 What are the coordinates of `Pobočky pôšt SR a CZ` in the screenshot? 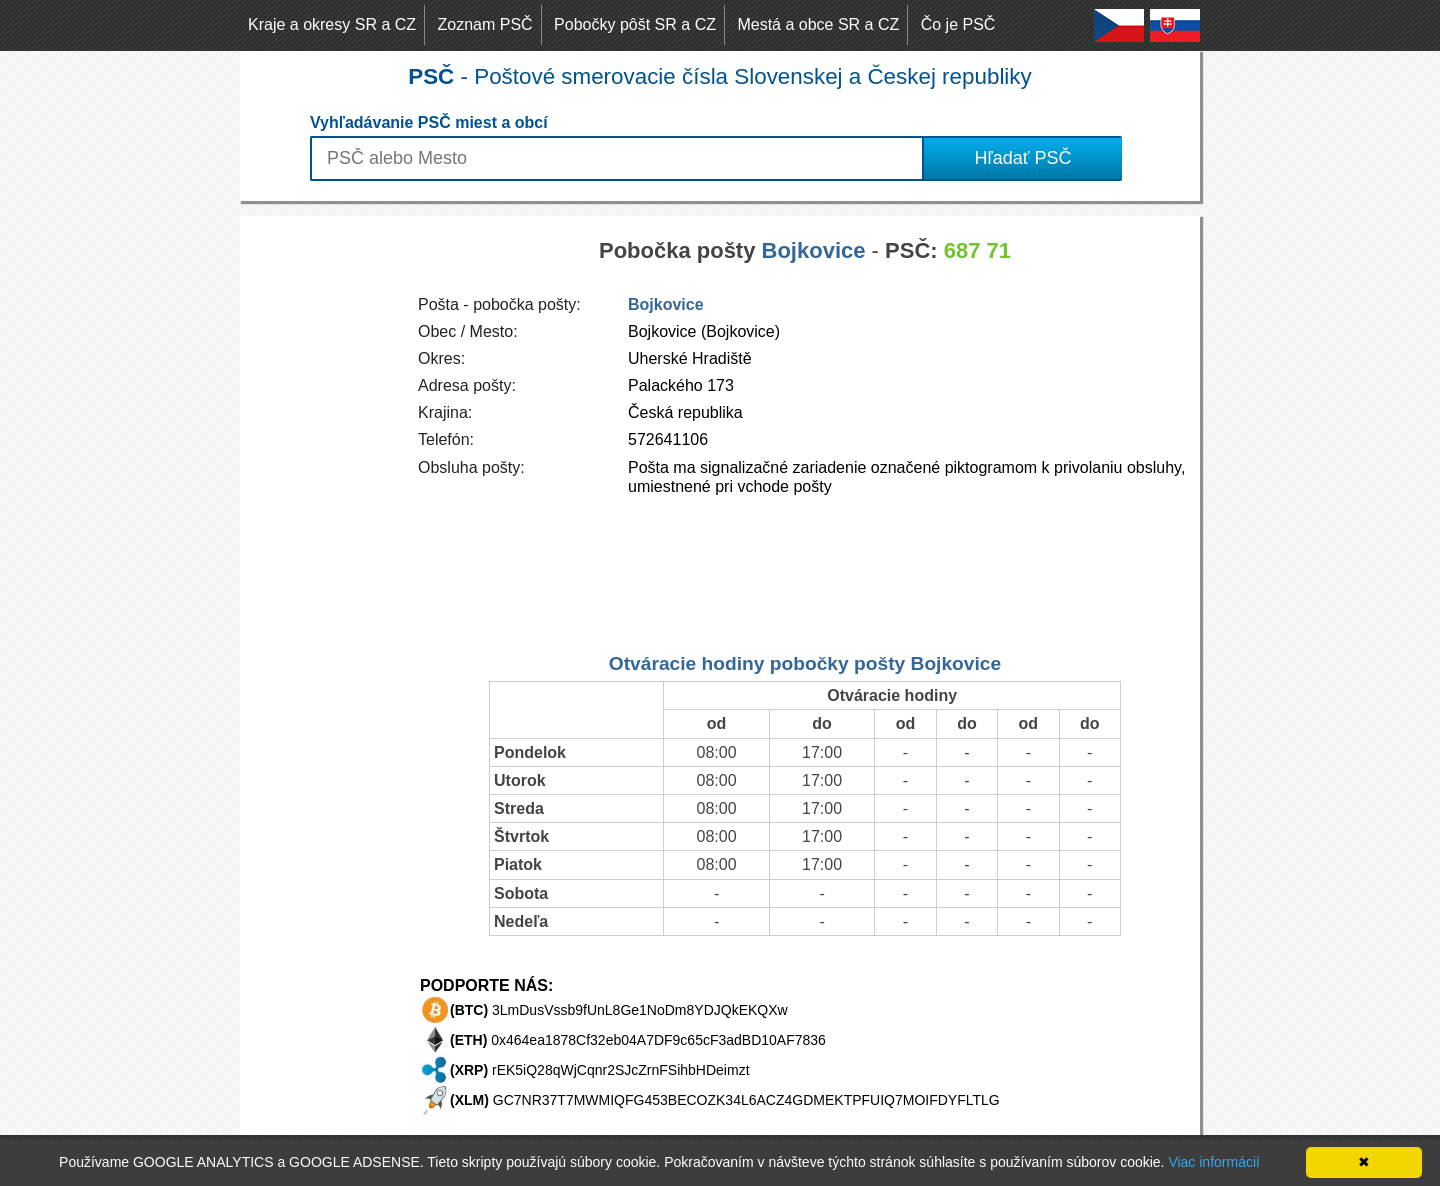 It's located at (635, 24).